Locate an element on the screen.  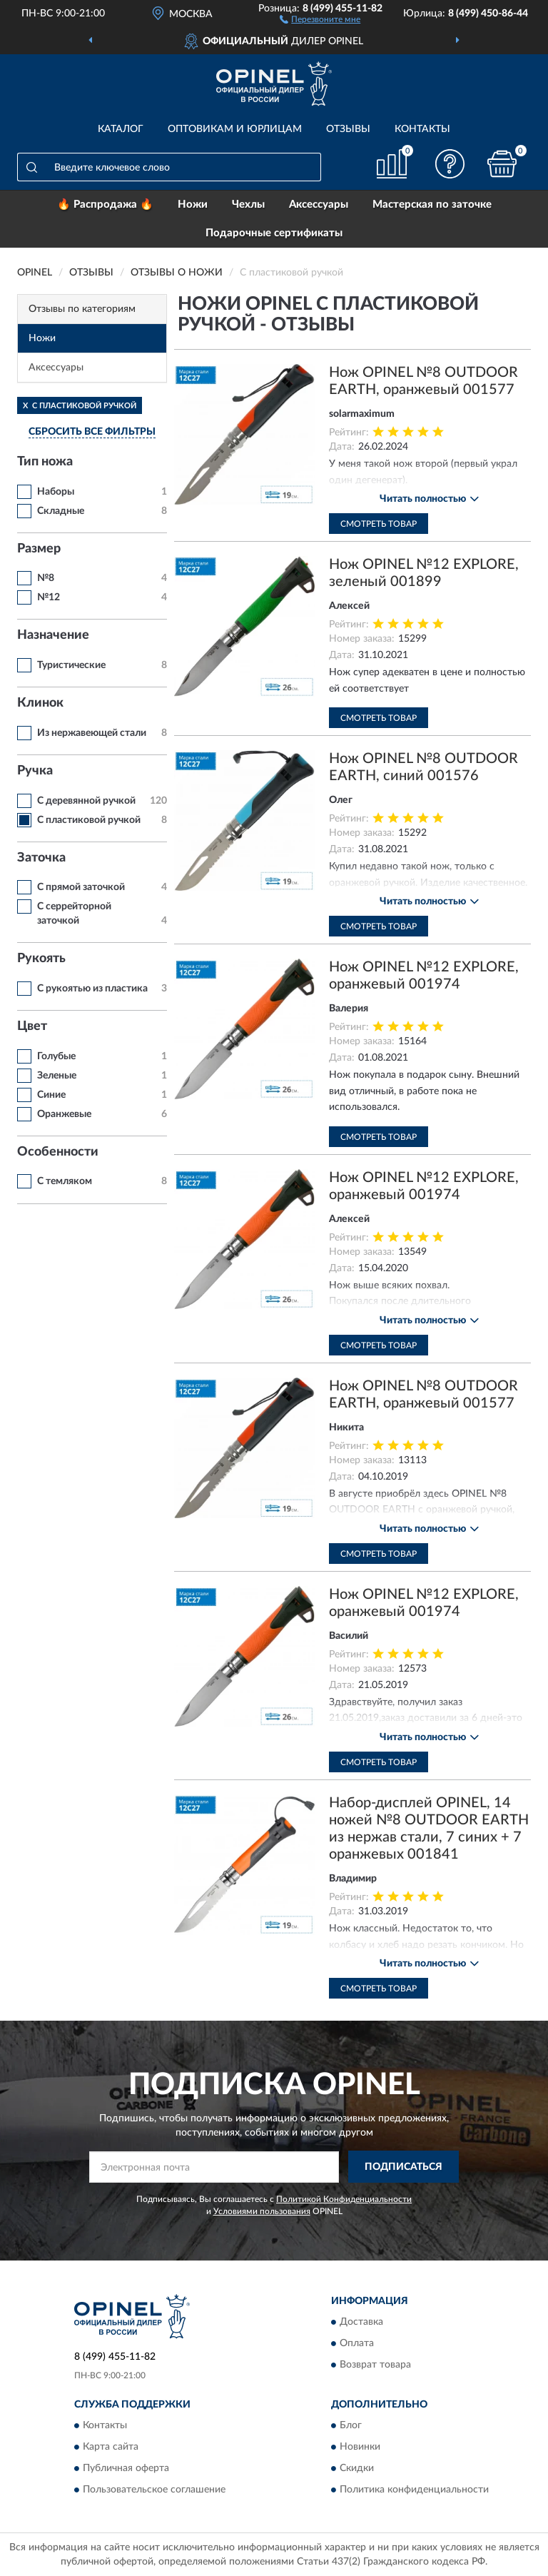
№8 is located at coordinates (45, 578).